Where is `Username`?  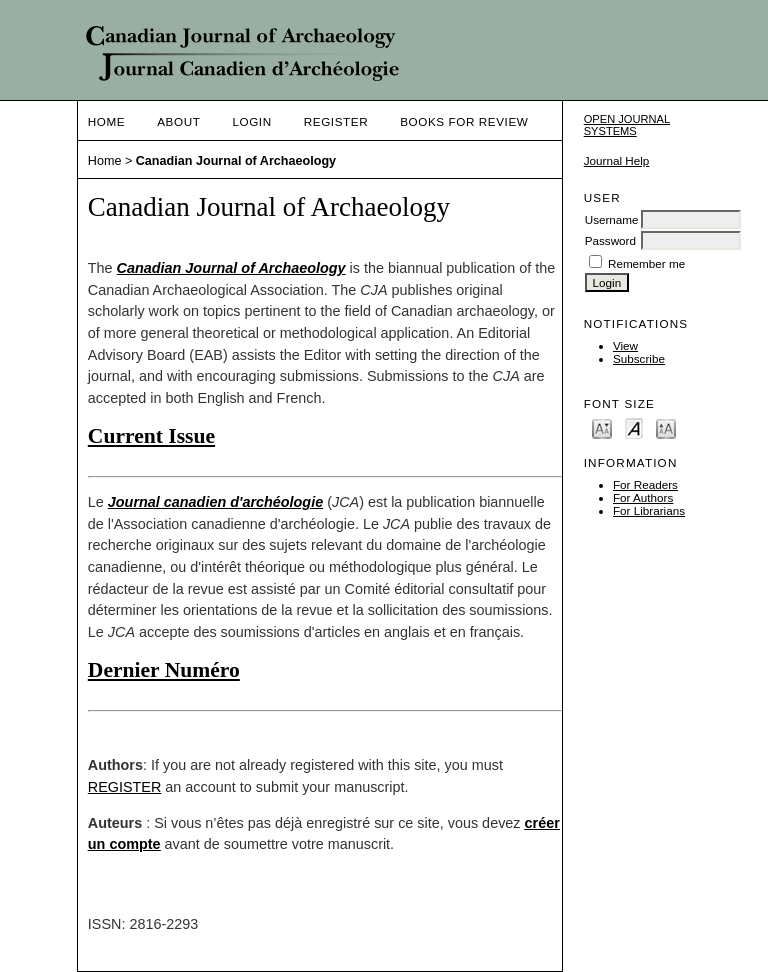
Username is located at coordinates (612, 219).